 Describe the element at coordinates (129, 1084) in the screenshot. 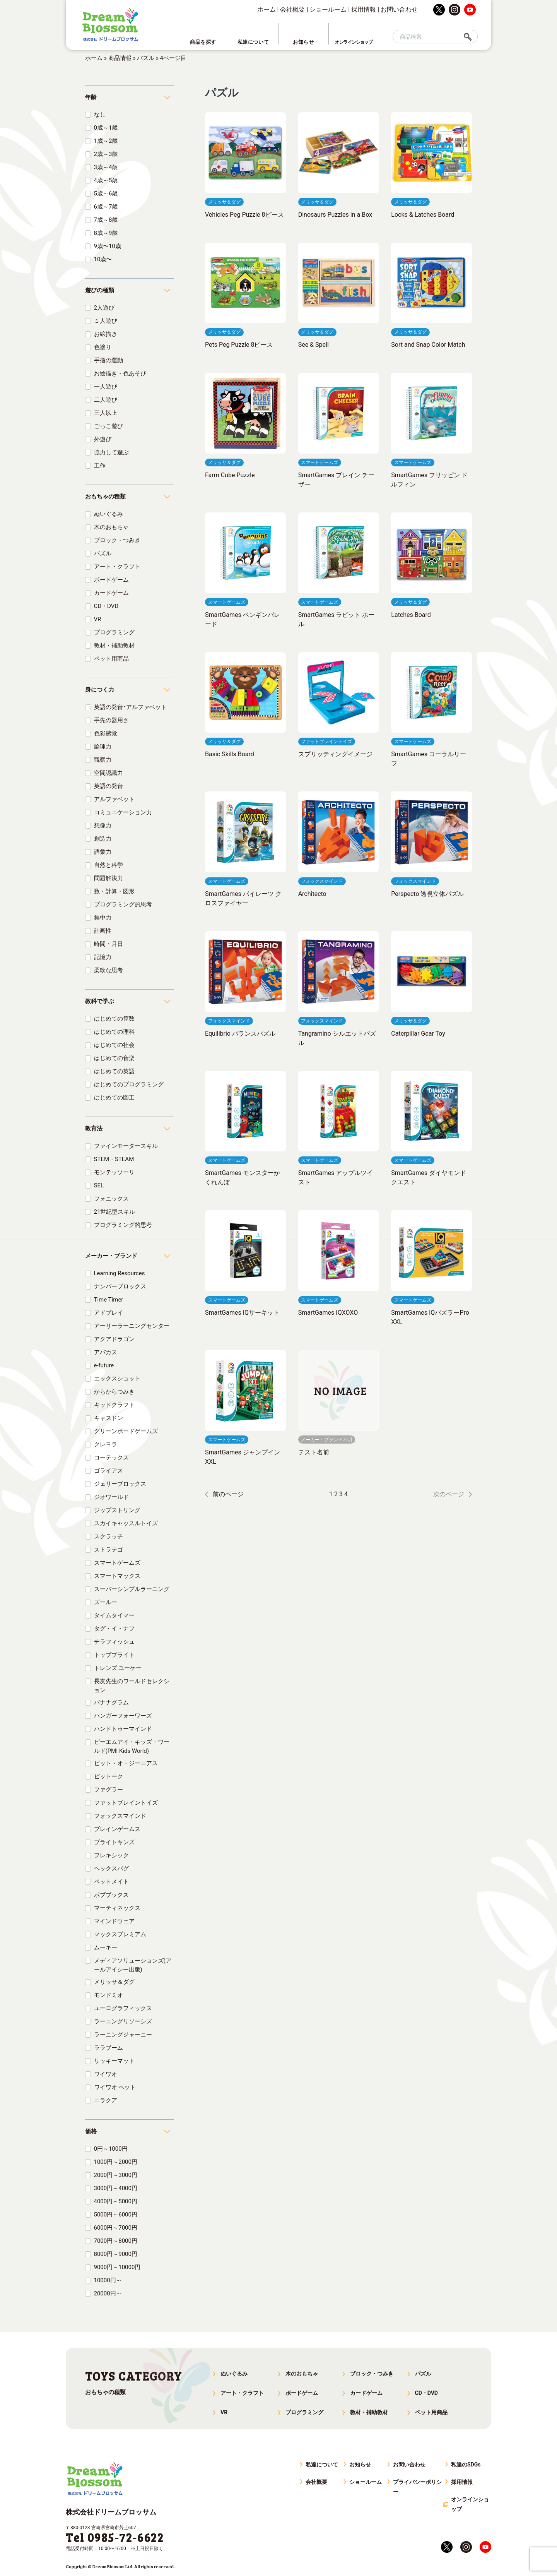

I see `はじめてのプログラミング` at that location.